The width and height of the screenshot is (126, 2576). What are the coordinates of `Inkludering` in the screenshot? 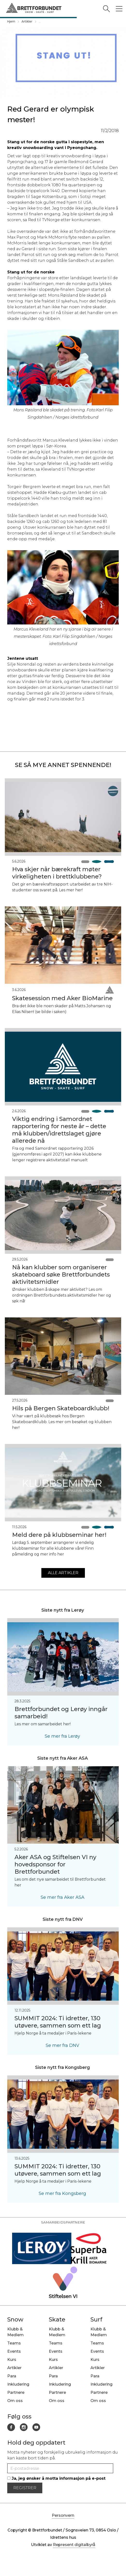 It's located at (18, 2384).